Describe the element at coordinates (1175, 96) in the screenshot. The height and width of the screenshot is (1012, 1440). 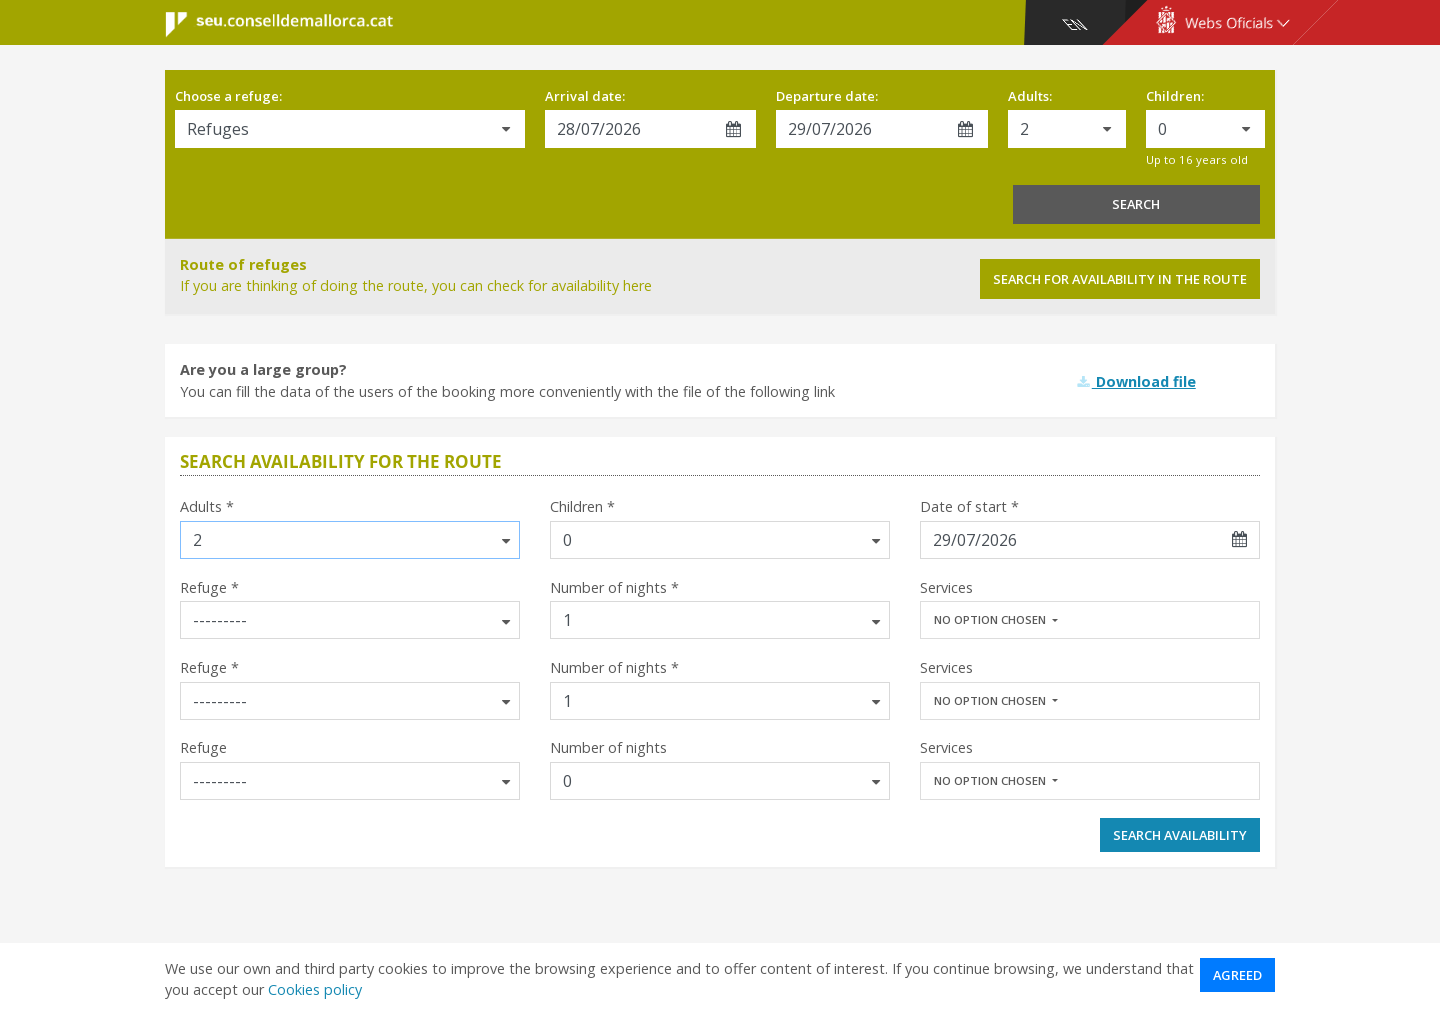
I see `Children:` at that location.